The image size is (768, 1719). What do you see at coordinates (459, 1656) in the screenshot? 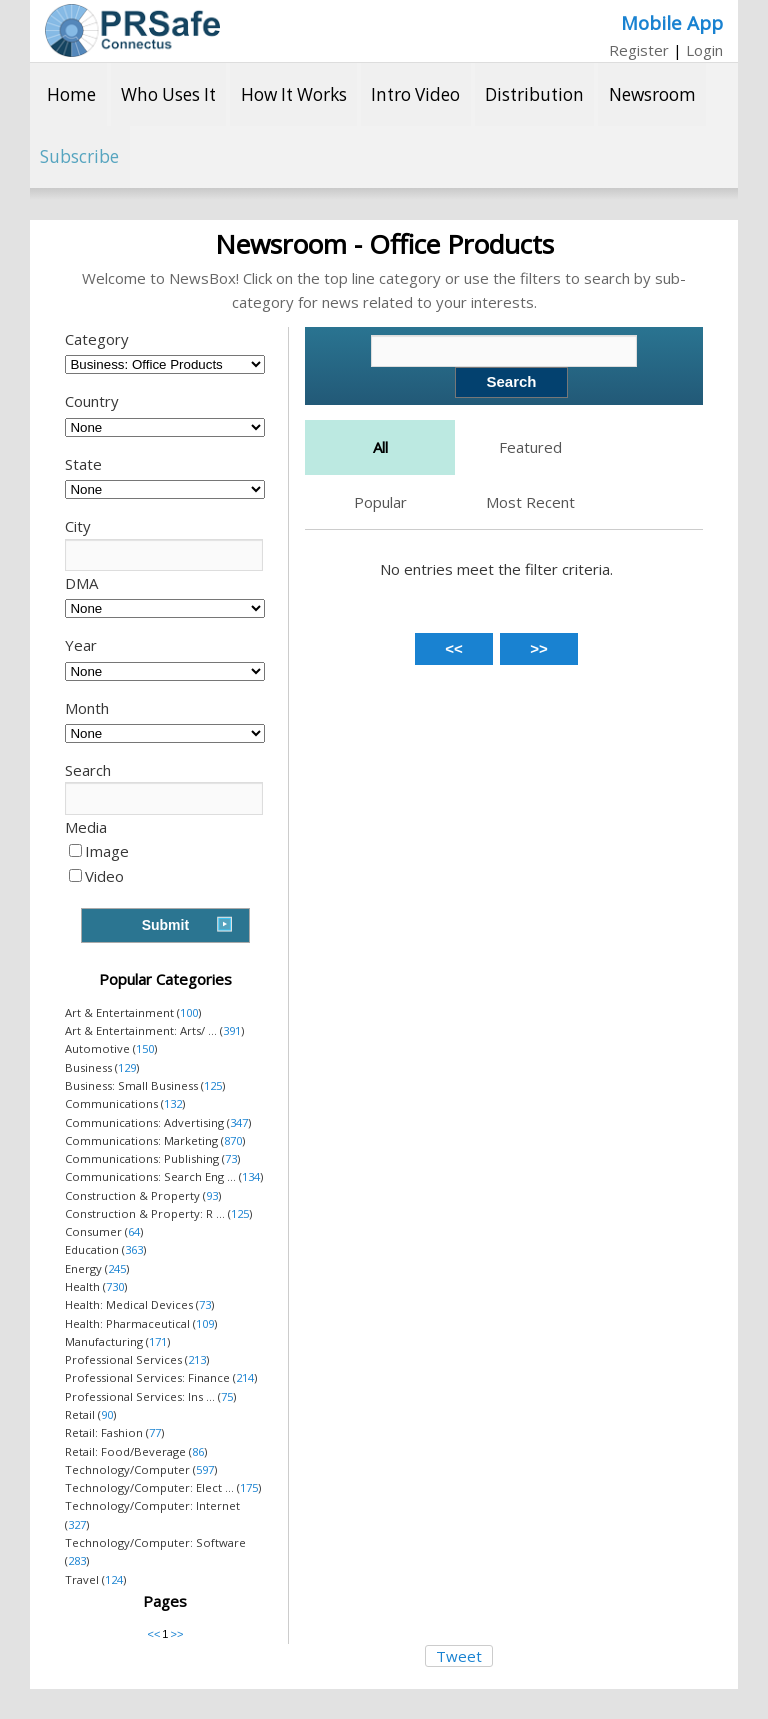
I see `Tweet` at bounding box center [459, 1656].